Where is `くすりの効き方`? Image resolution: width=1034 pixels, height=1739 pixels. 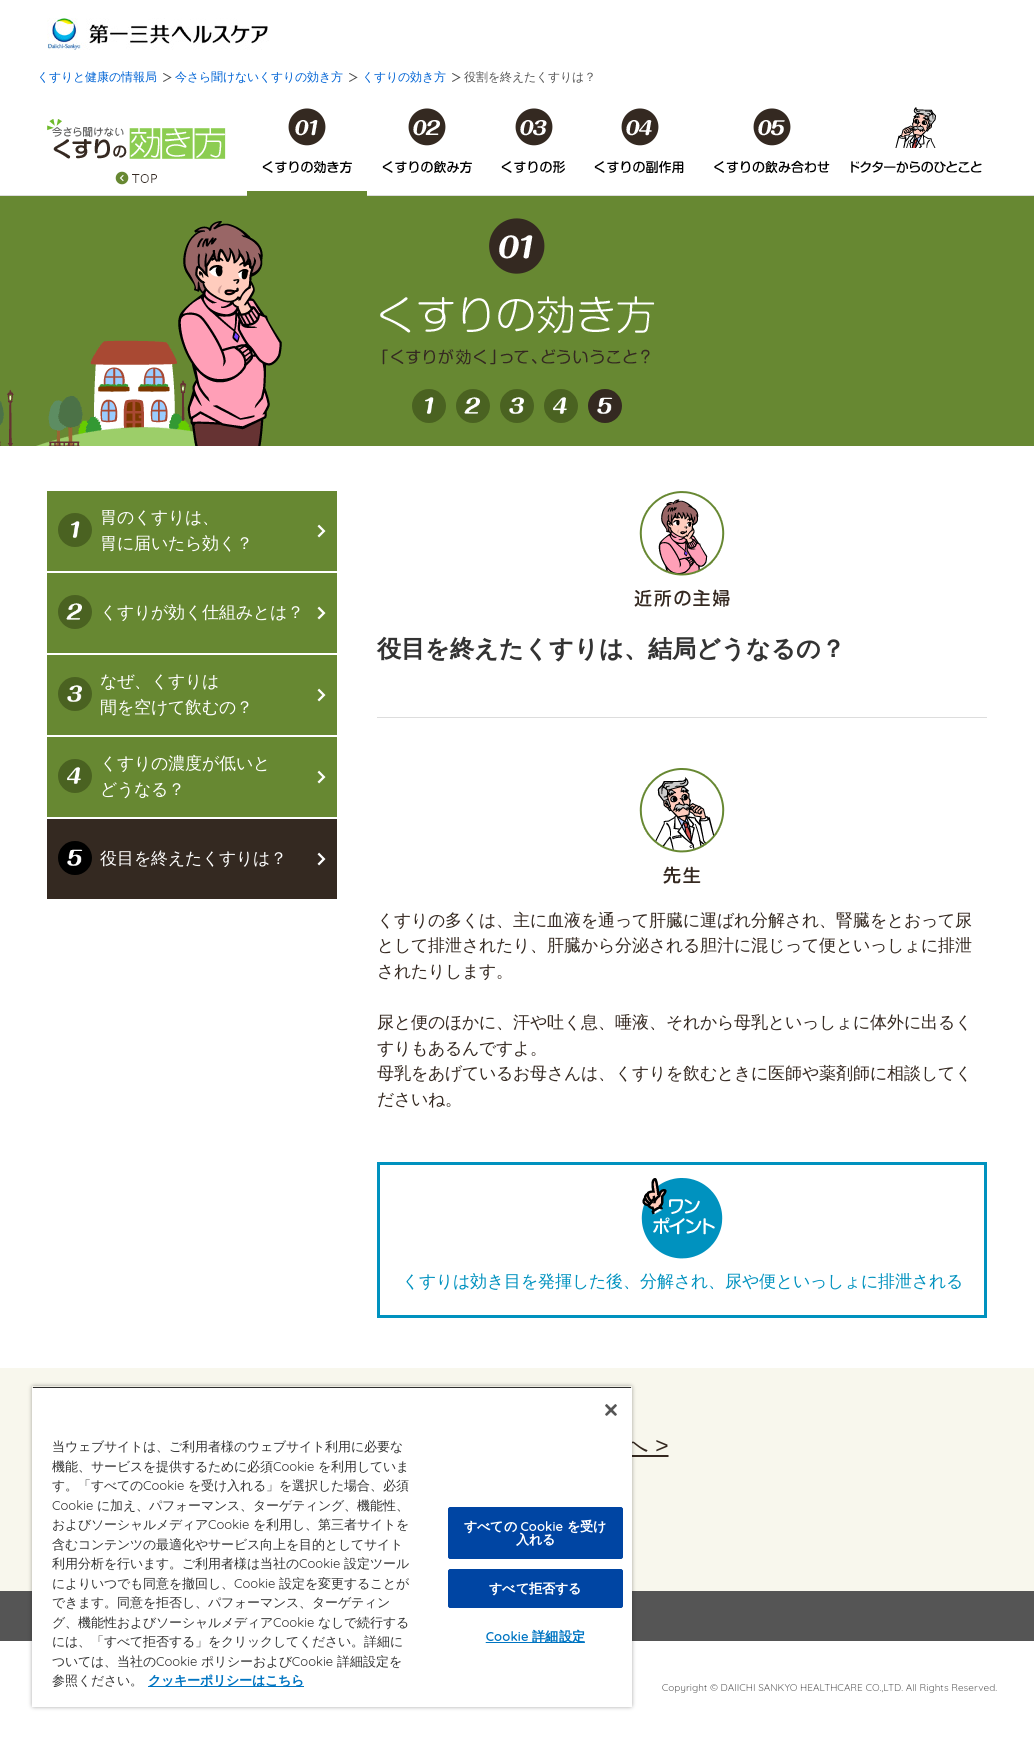
くすりの効き方 is located at coordinates (404, 76).